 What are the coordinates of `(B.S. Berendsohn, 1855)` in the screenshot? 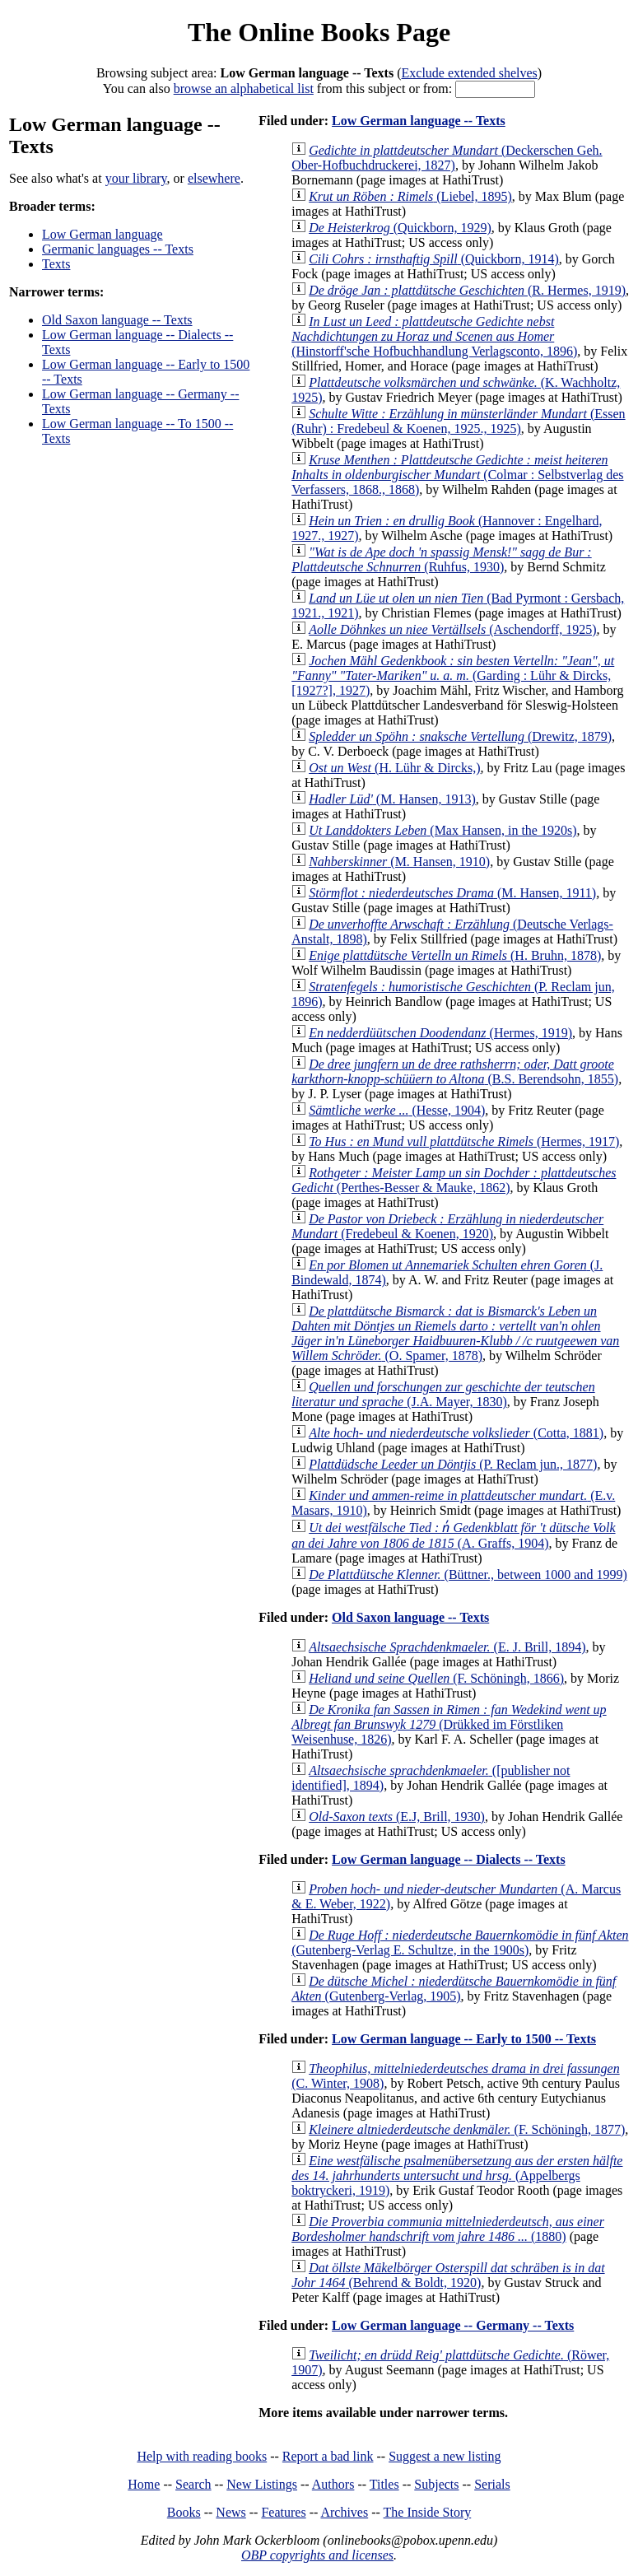 It's located at (454, 1071).